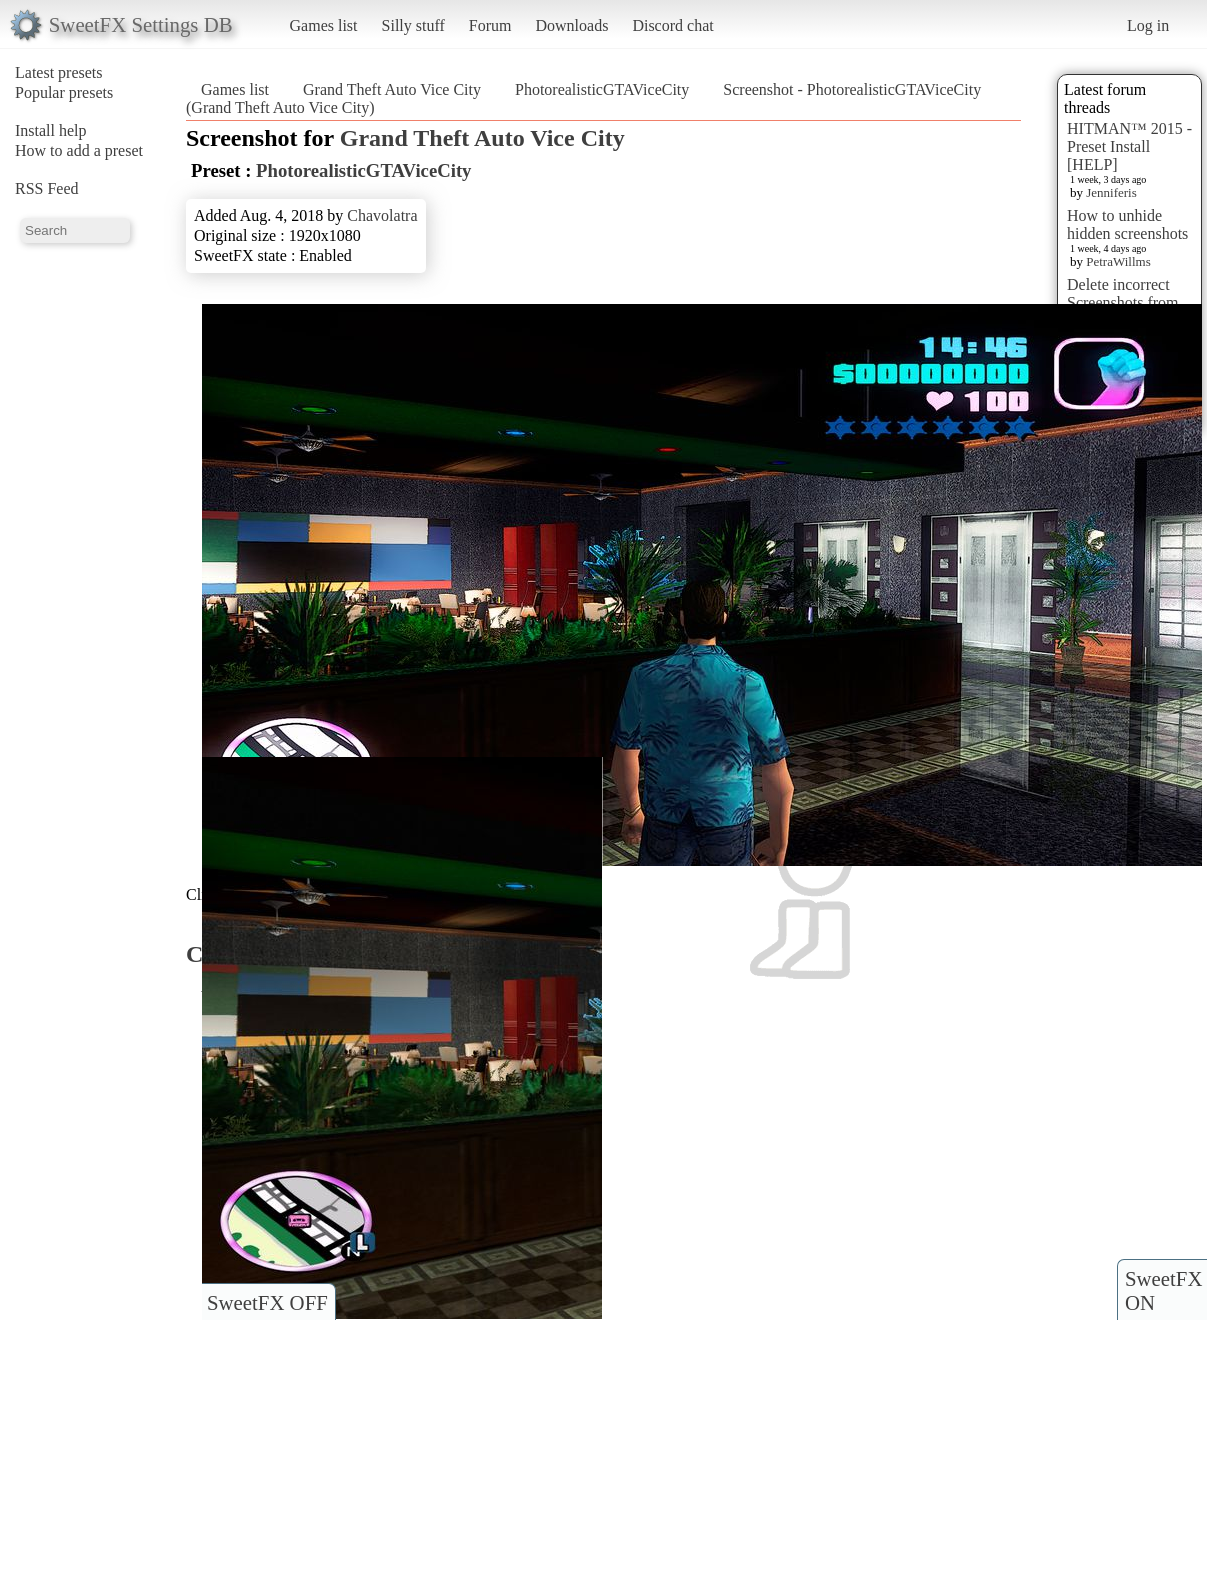  I want to click on Install help, so click(51, 130).